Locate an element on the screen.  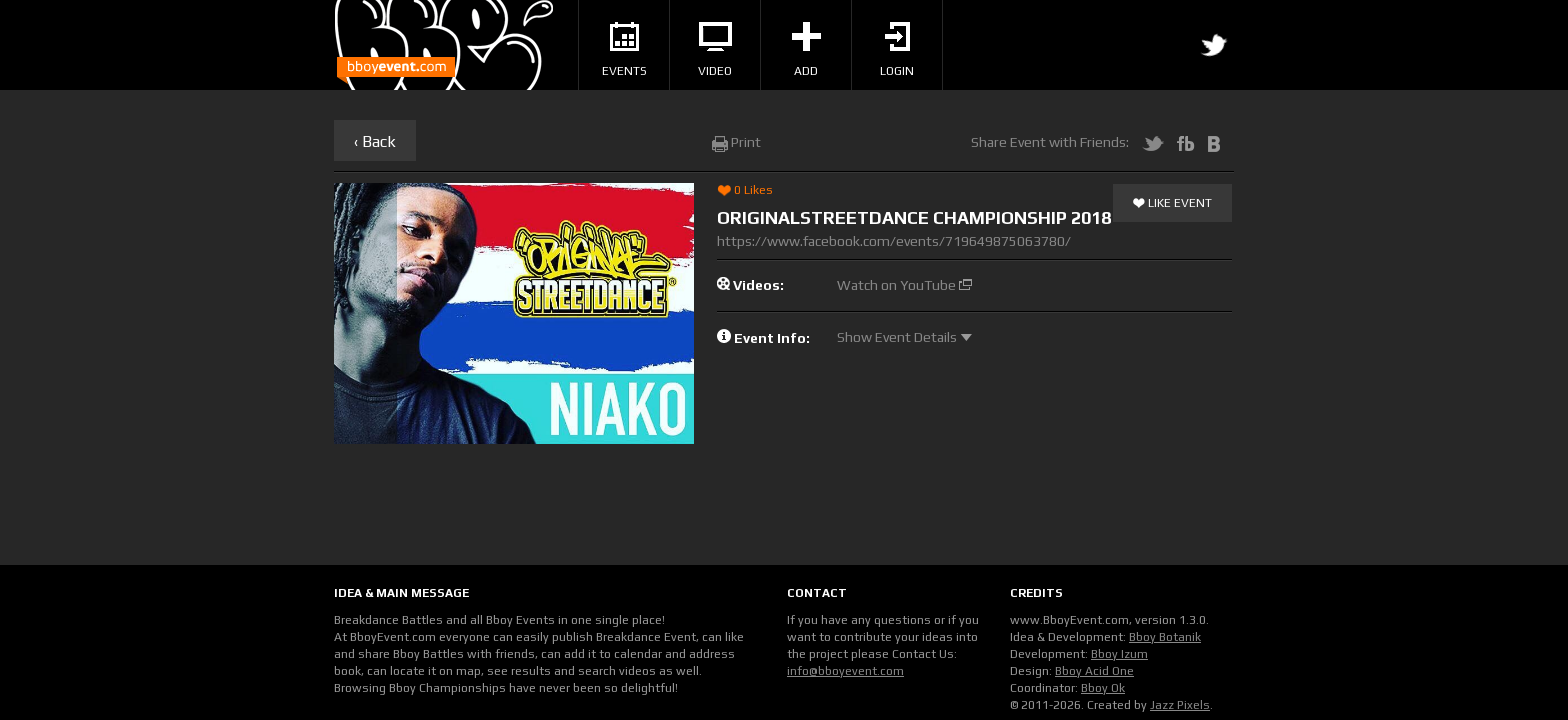
Bboy Botanik is located at coordinates (1165, 637).